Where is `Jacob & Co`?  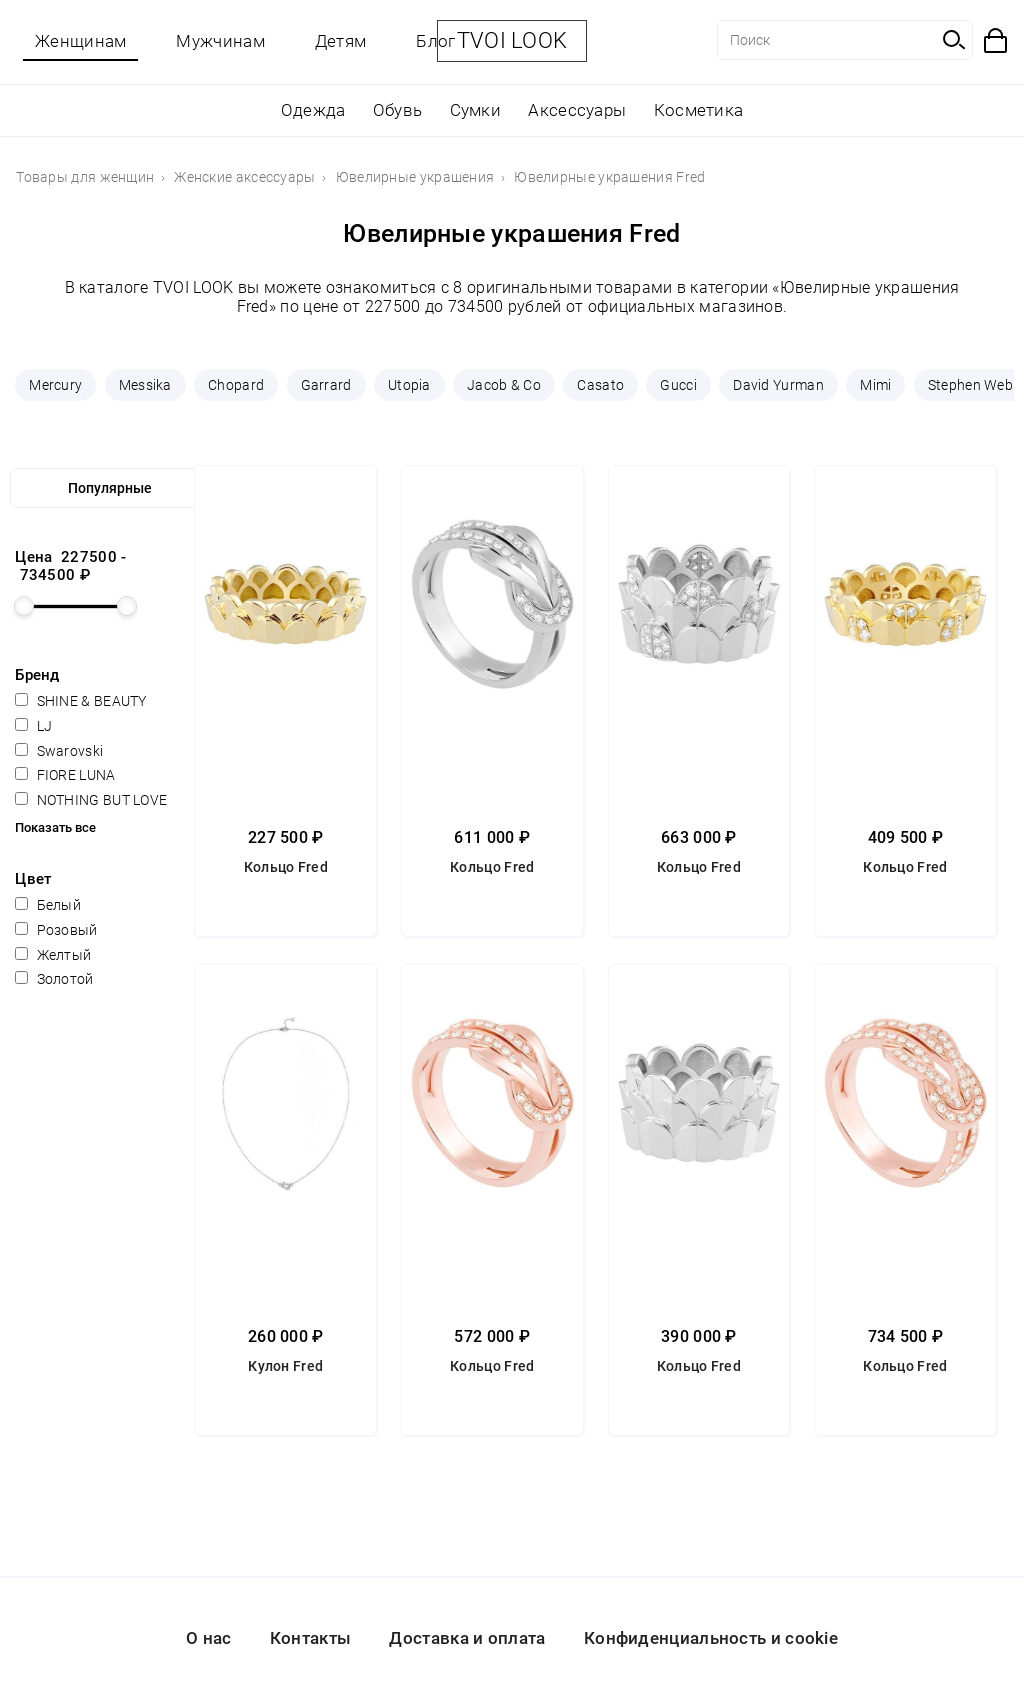 Jacob & Co is located at coordinates (504, 385).